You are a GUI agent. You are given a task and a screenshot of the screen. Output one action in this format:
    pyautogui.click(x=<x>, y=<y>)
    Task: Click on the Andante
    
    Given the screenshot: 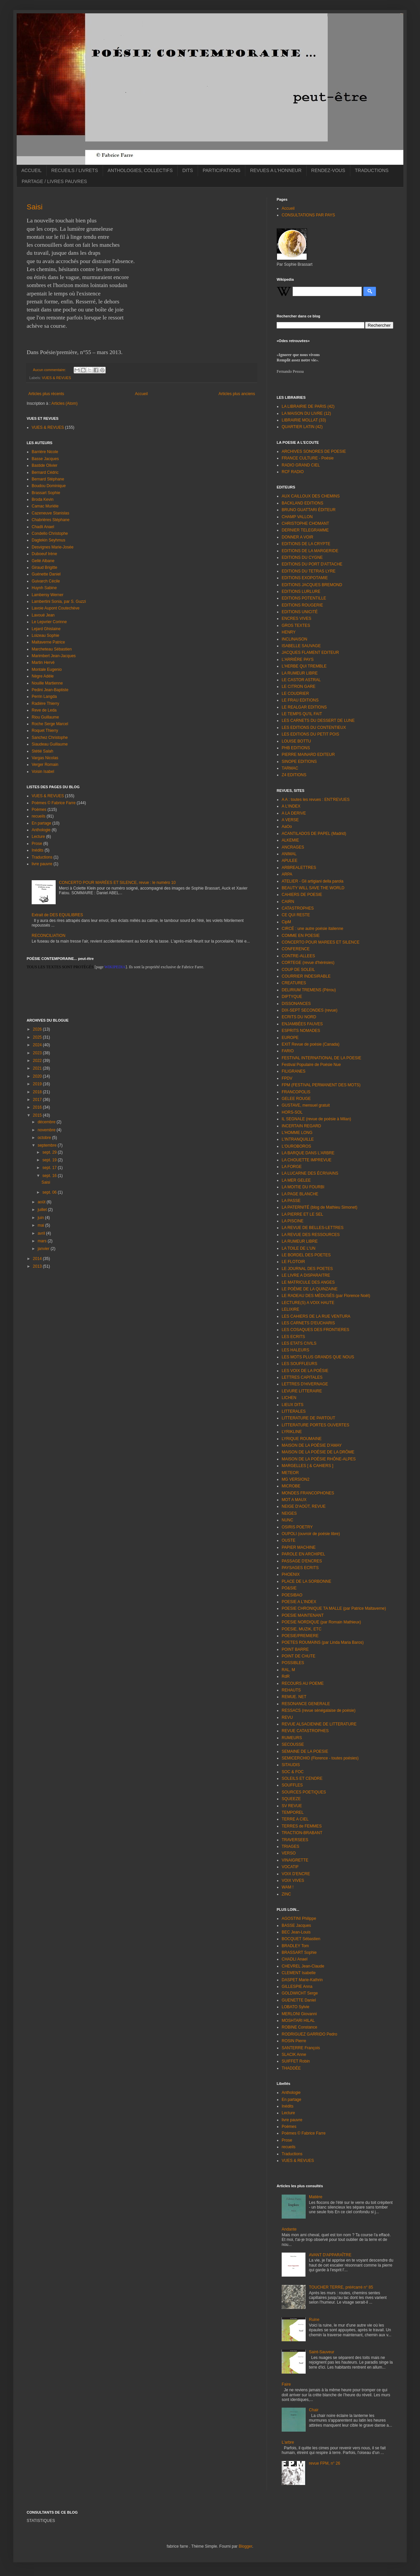 What is the action you would take?
    pyautogui.click(x=289, y=2229)
    